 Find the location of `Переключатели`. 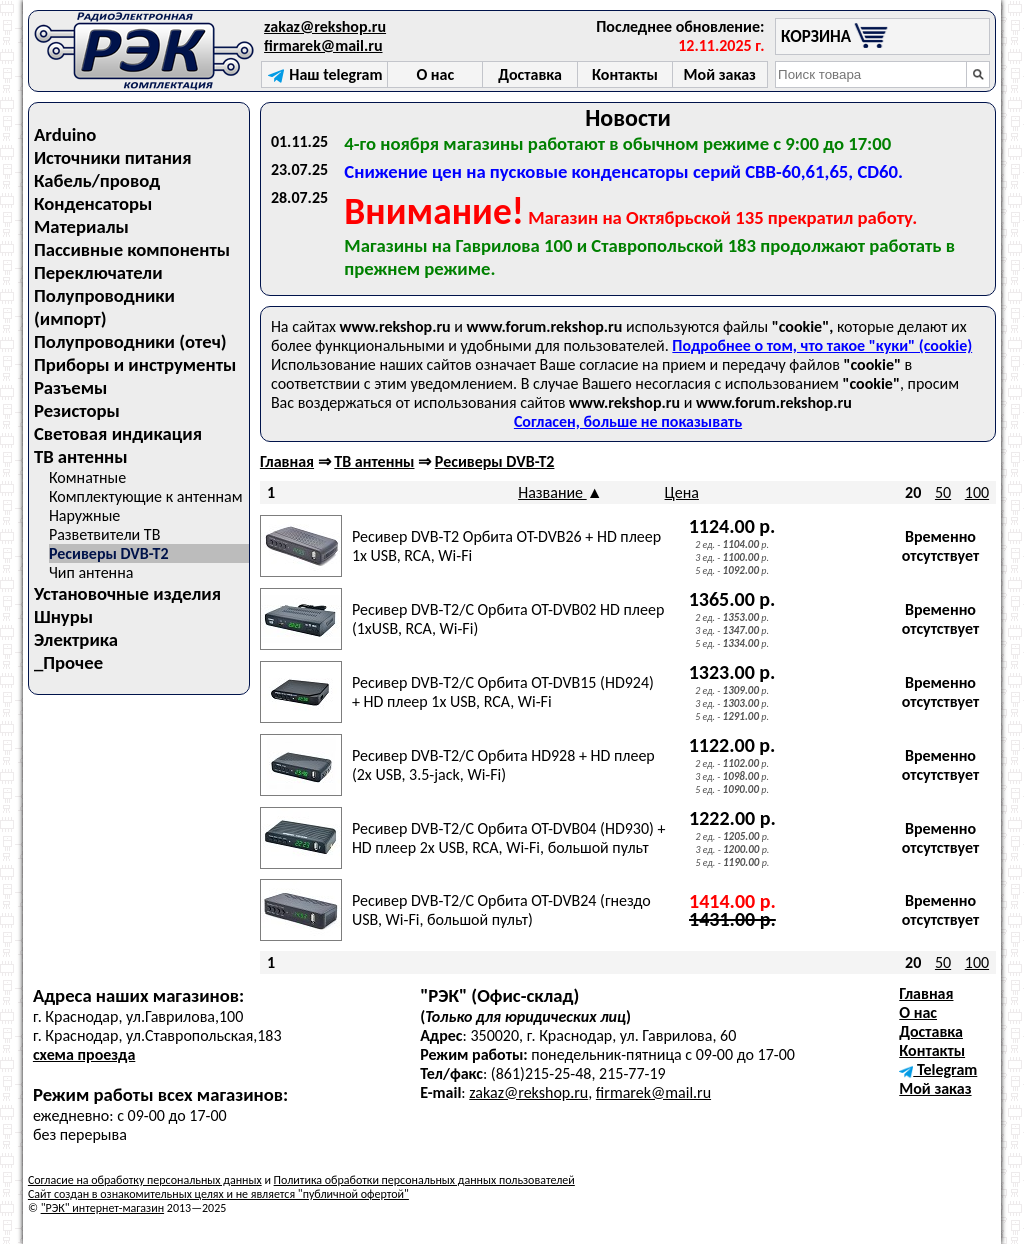

Переключатели is located at coordinates (98, 272).